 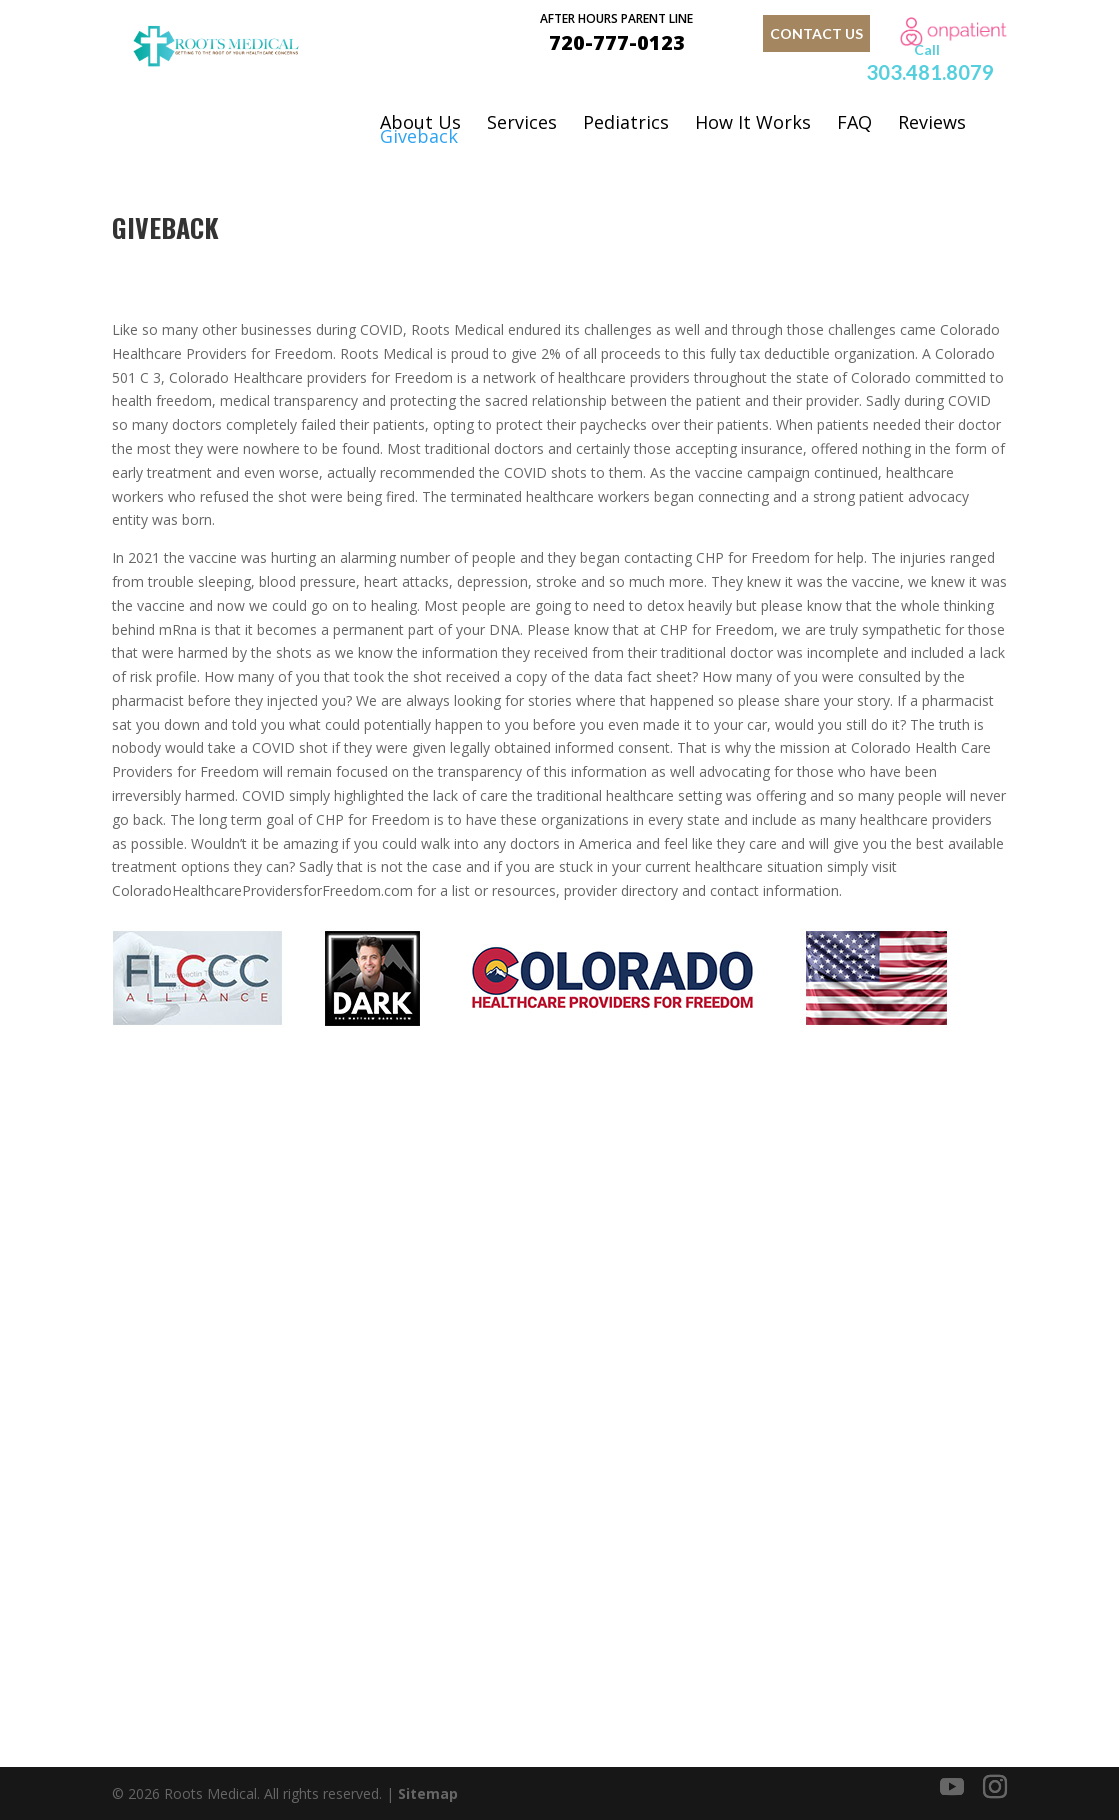 What do you see at coordinates (932, 122) in the screenshot?
I see `Reviews` at bounding box center [932, 122].